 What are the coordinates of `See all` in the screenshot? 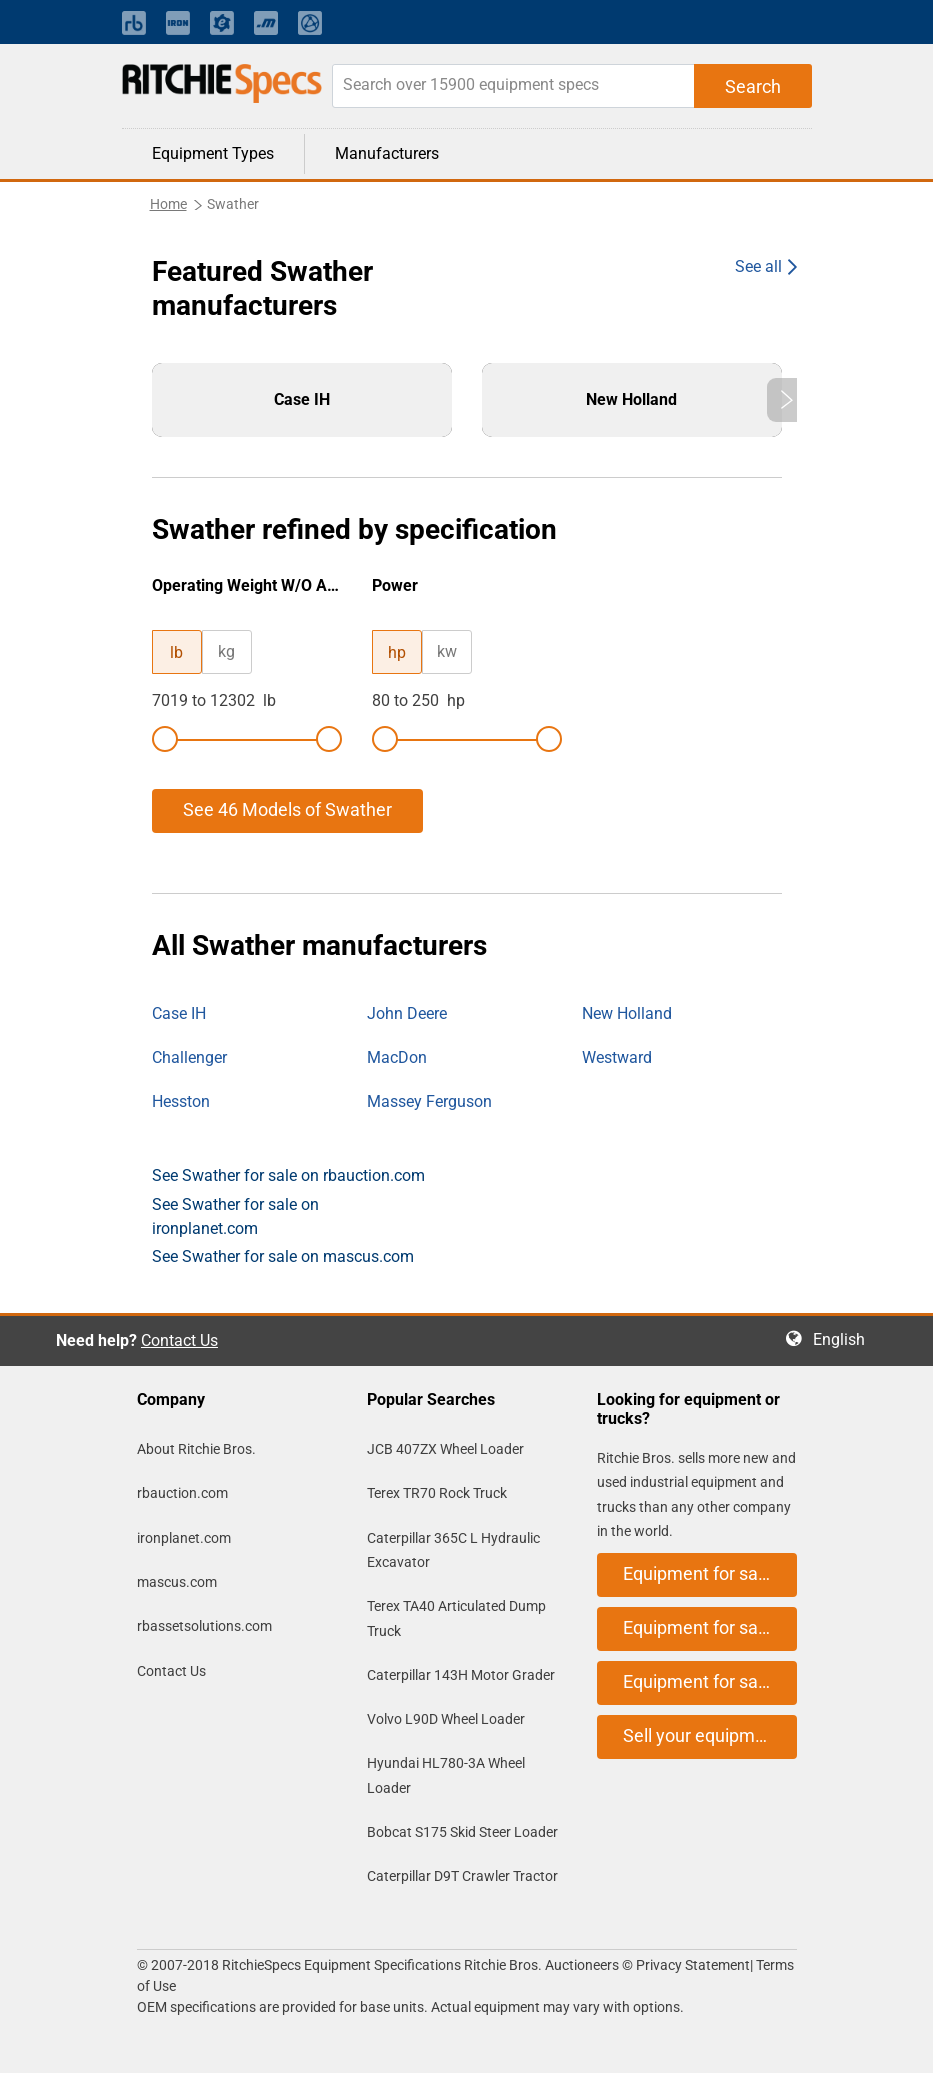 It's located at (758, 266).